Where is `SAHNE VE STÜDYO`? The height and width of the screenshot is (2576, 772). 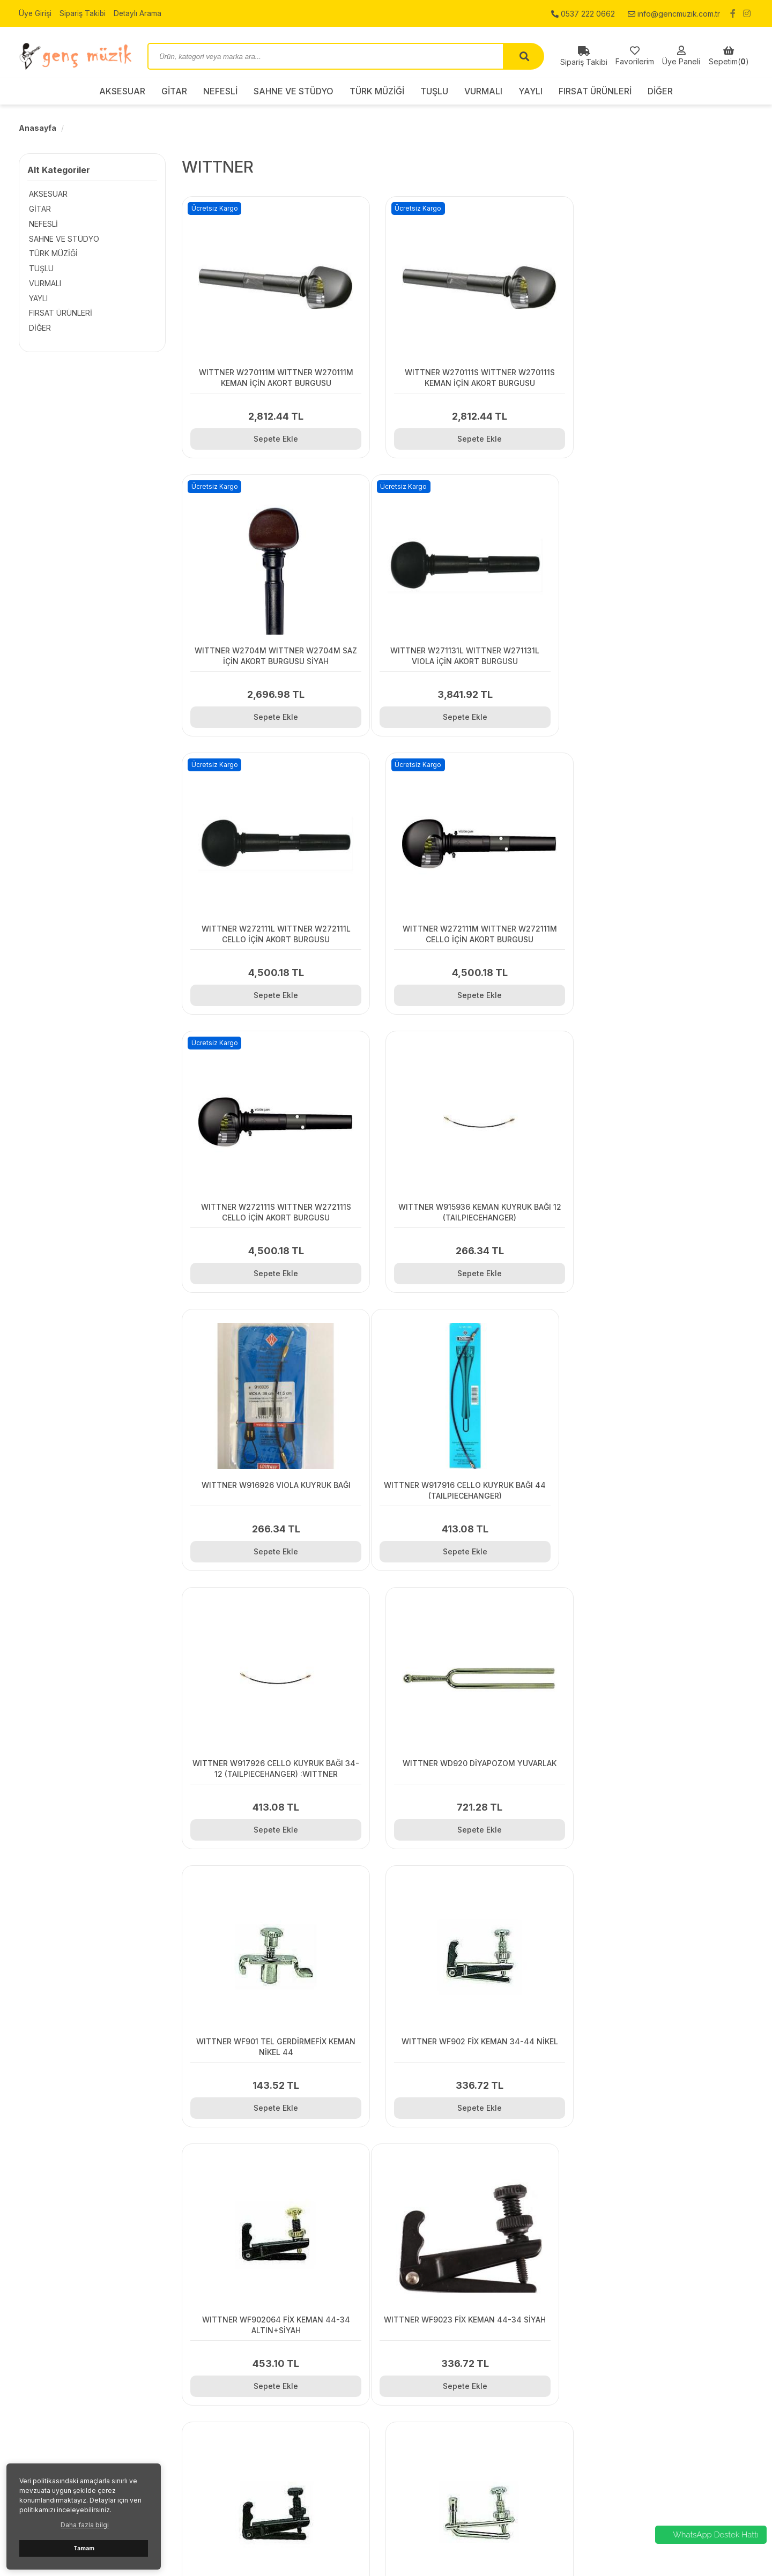 SAHNE VE STÜDYO is located at coordinates (293, 91).